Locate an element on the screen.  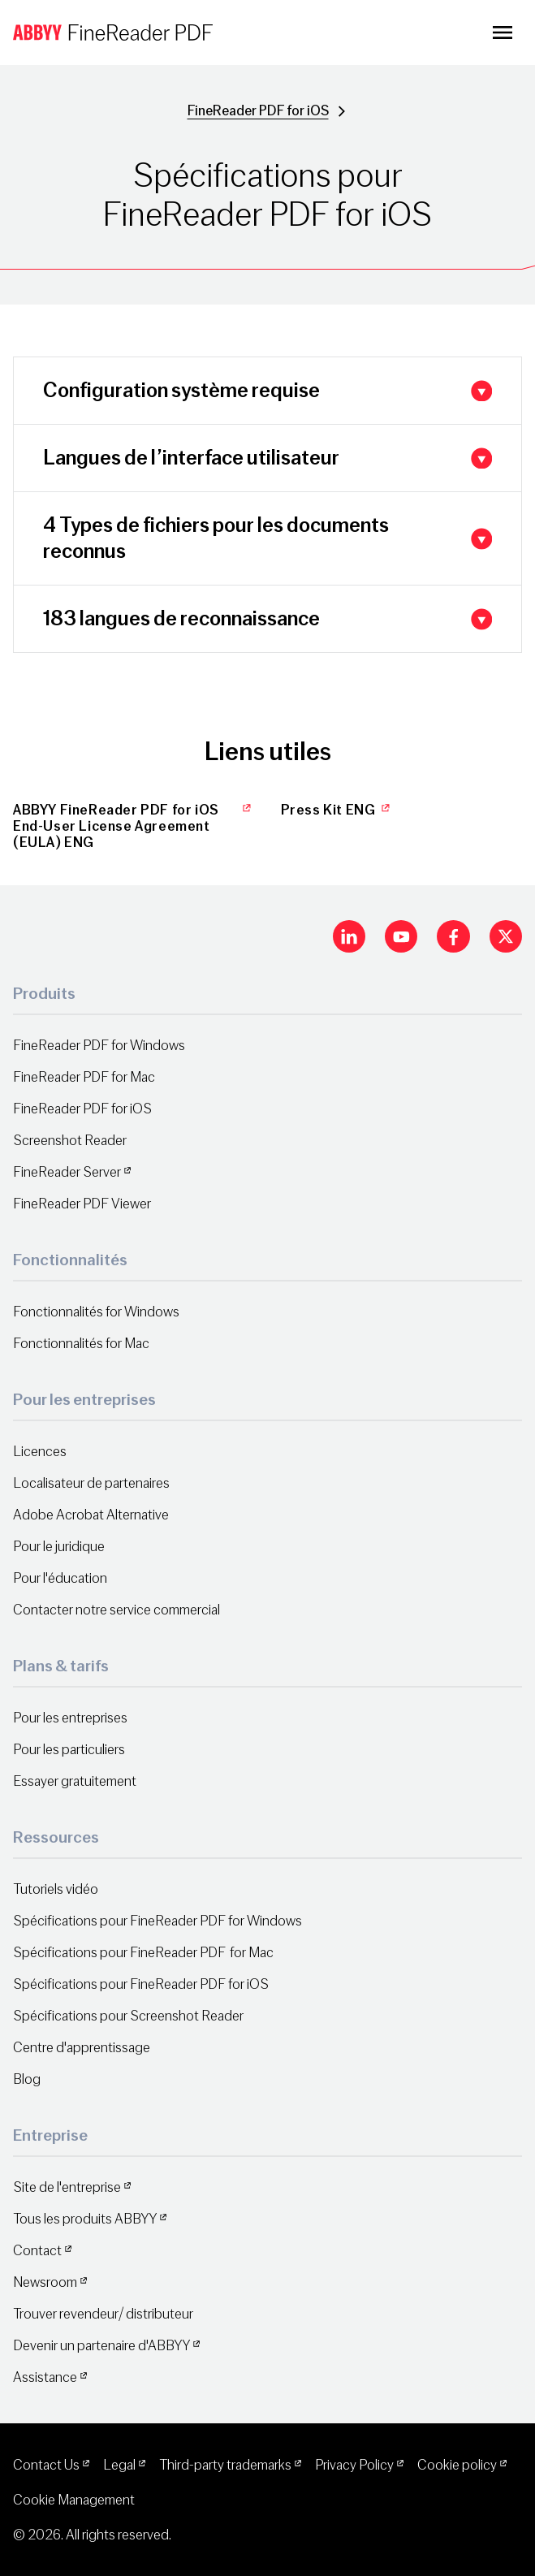
Site de l'entreprise is located at coordinates (67, 2187).